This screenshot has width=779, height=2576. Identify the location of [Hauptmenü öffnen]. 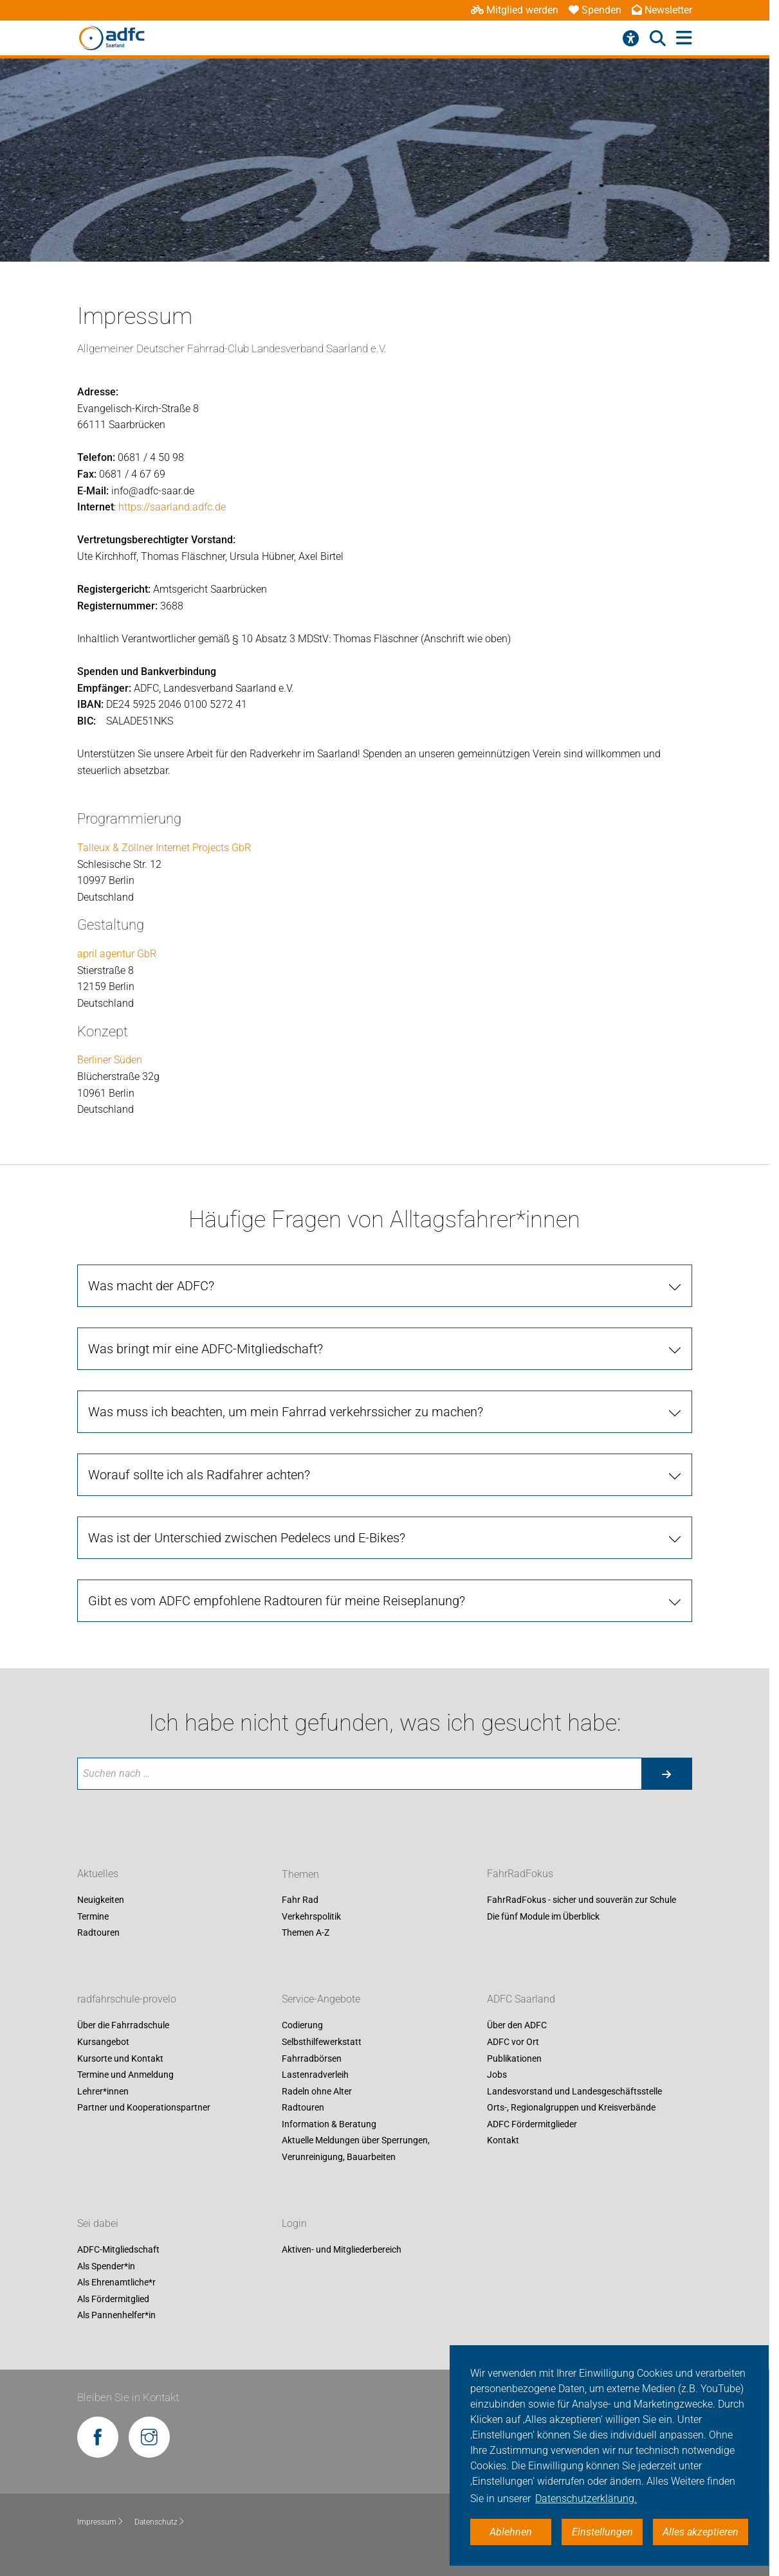
(684, 38).